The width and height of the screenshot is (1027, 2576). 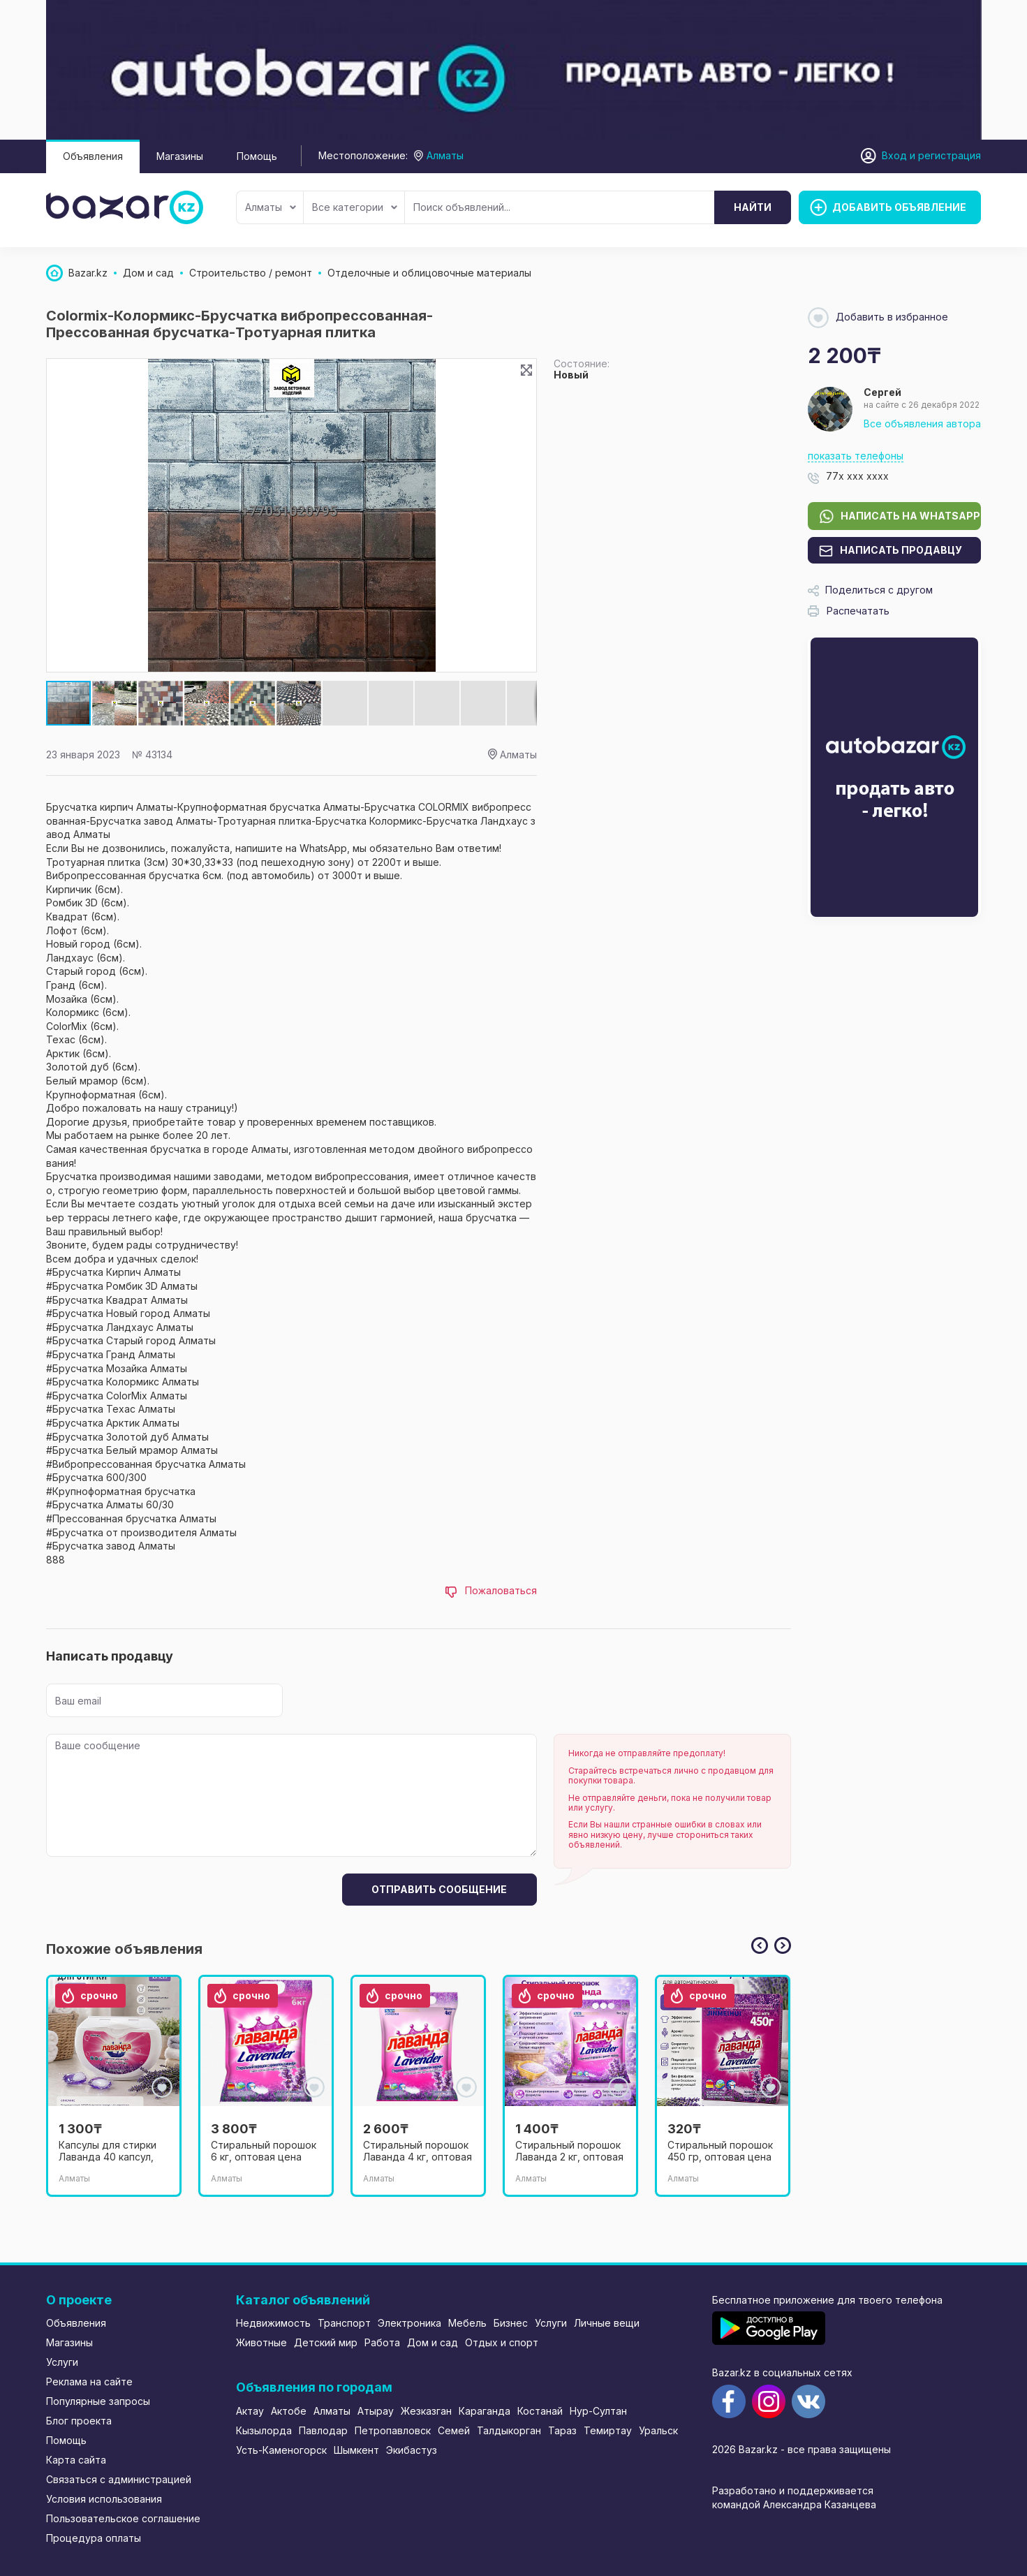 What do you see at coordinates (393, 2430) in the screenshot?
I see `Петропавловск` at bounding box center [393, 2430].